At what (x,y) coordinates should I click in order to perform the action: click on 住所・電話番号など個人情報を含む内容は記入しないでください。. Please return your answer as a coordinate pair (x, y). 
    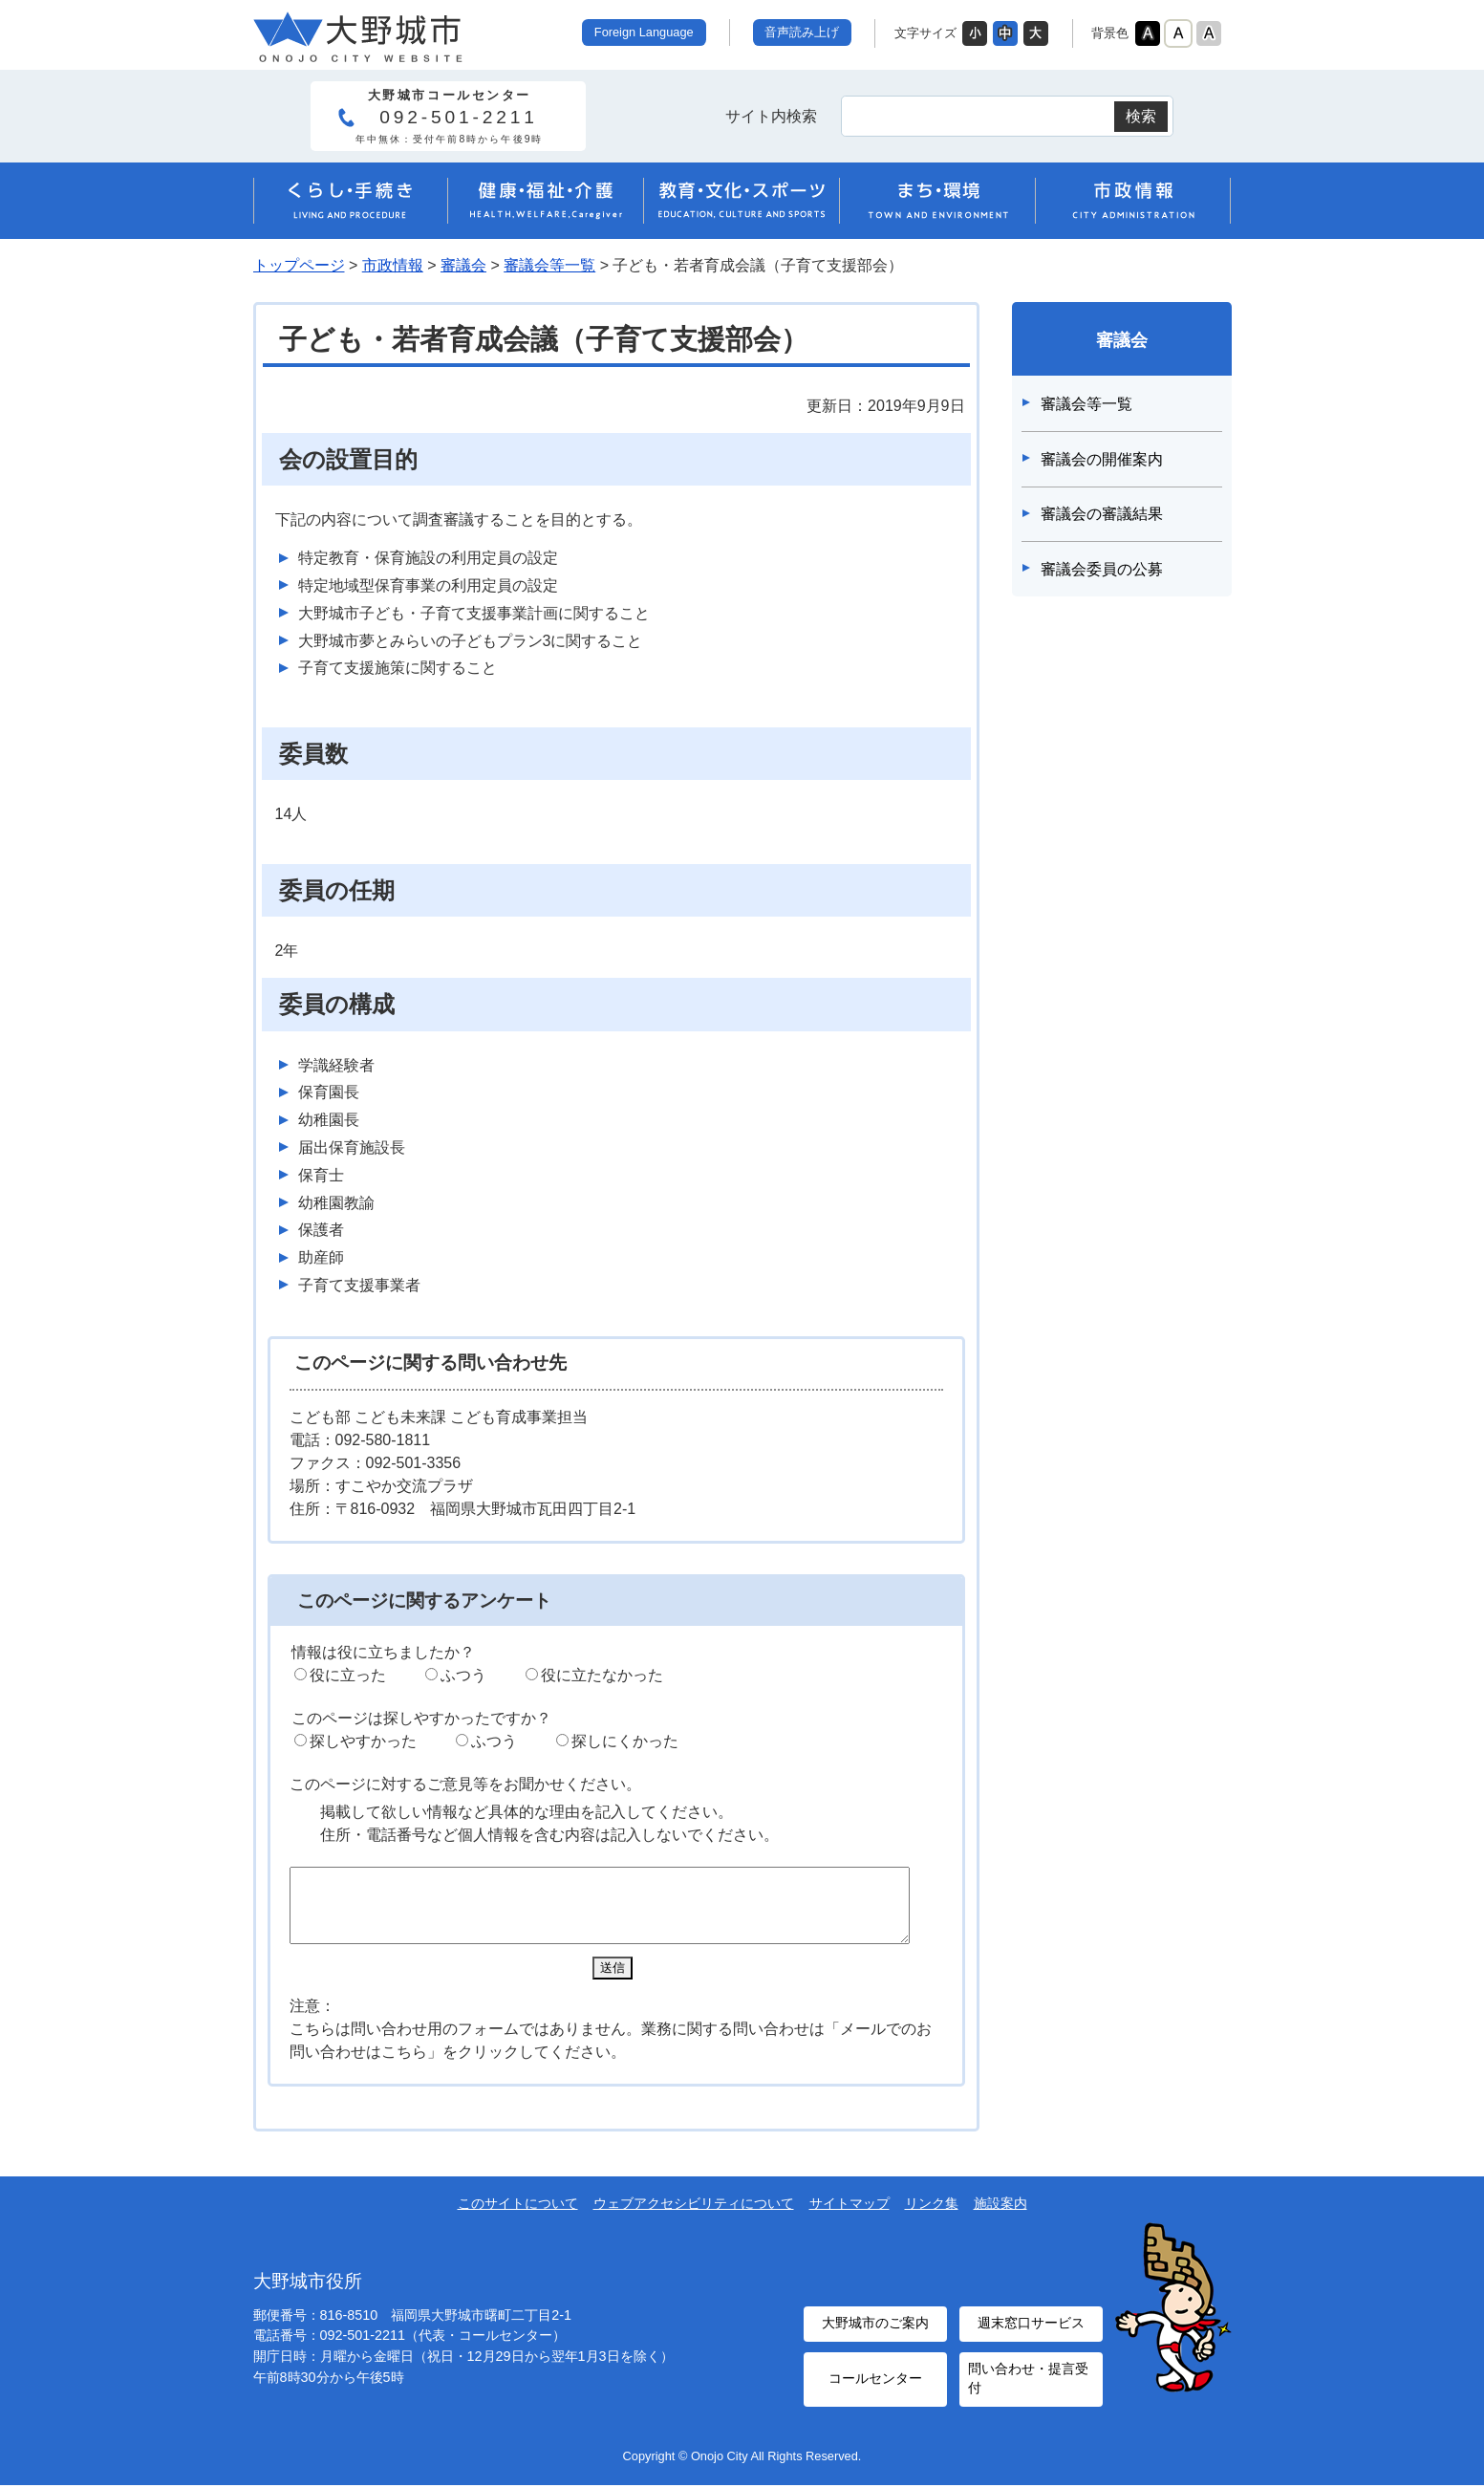
    Looking at the image, I should click on (549, 1835).